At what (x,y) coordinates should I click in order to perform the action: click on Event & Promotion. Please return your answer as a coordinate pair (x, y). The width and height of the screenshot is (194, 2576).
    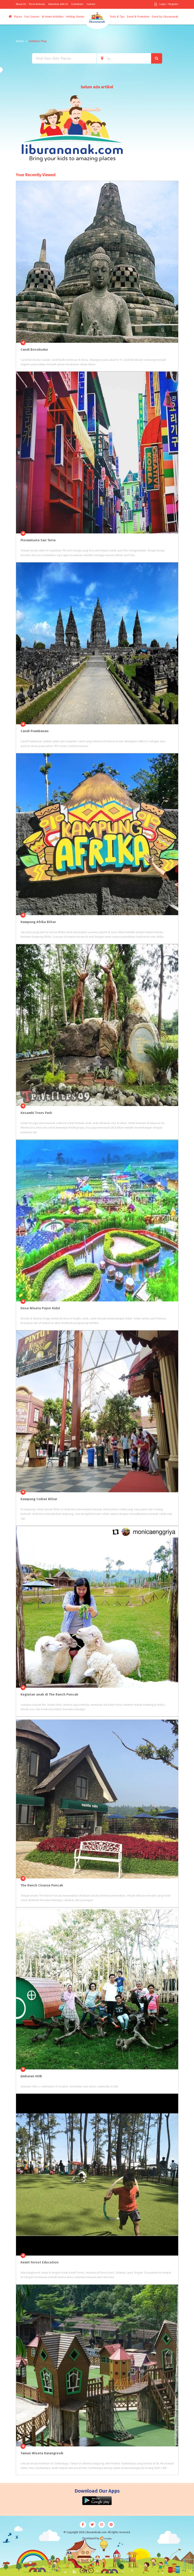
    Looking at the image, I should click on (138, 16).